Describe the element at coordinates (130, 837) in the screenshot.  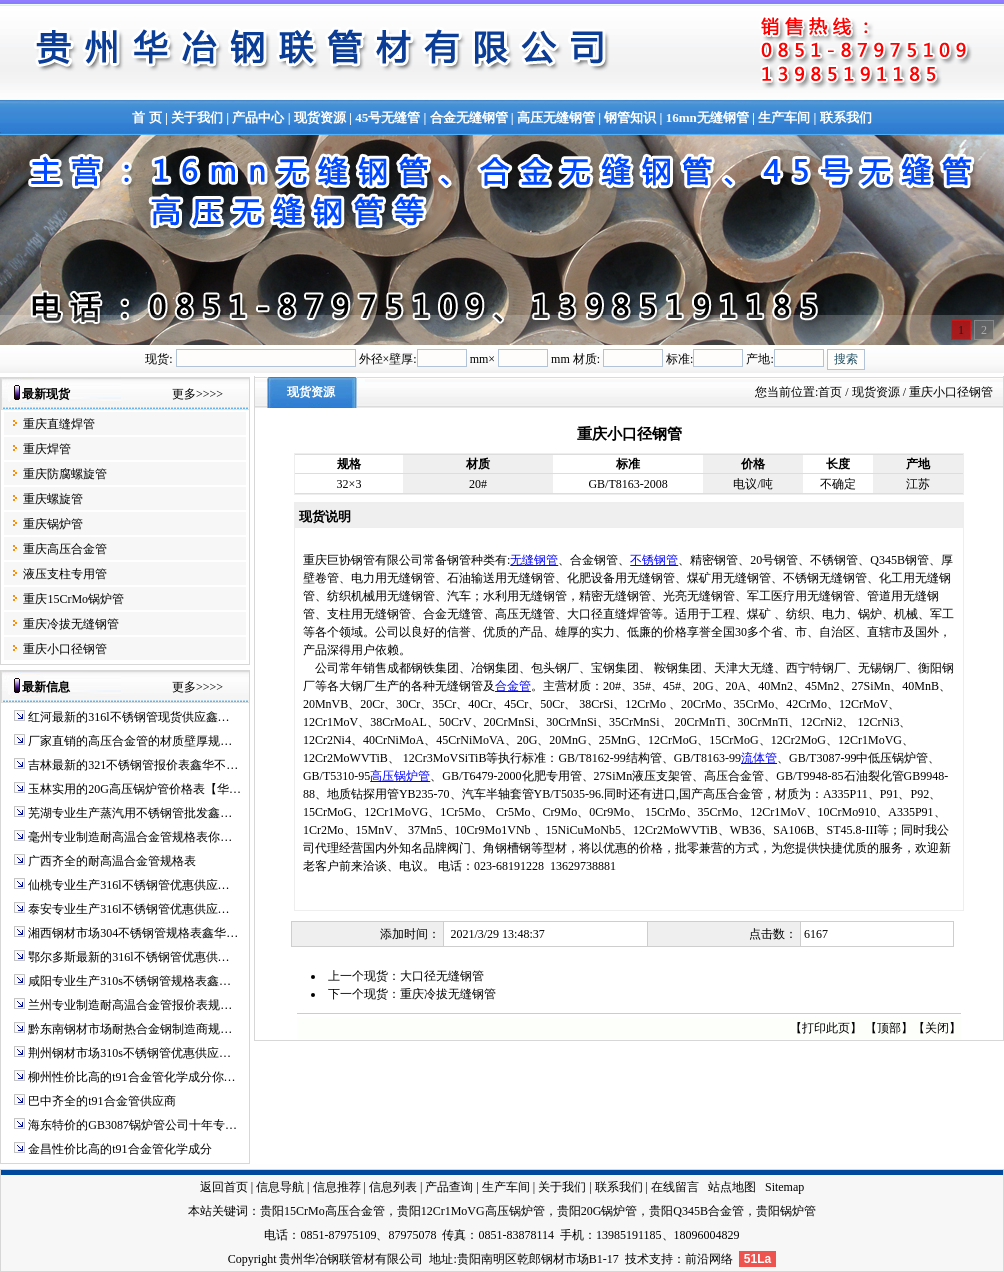
I see `毫州专业制造耐高温合金管规格表你…` at that location.